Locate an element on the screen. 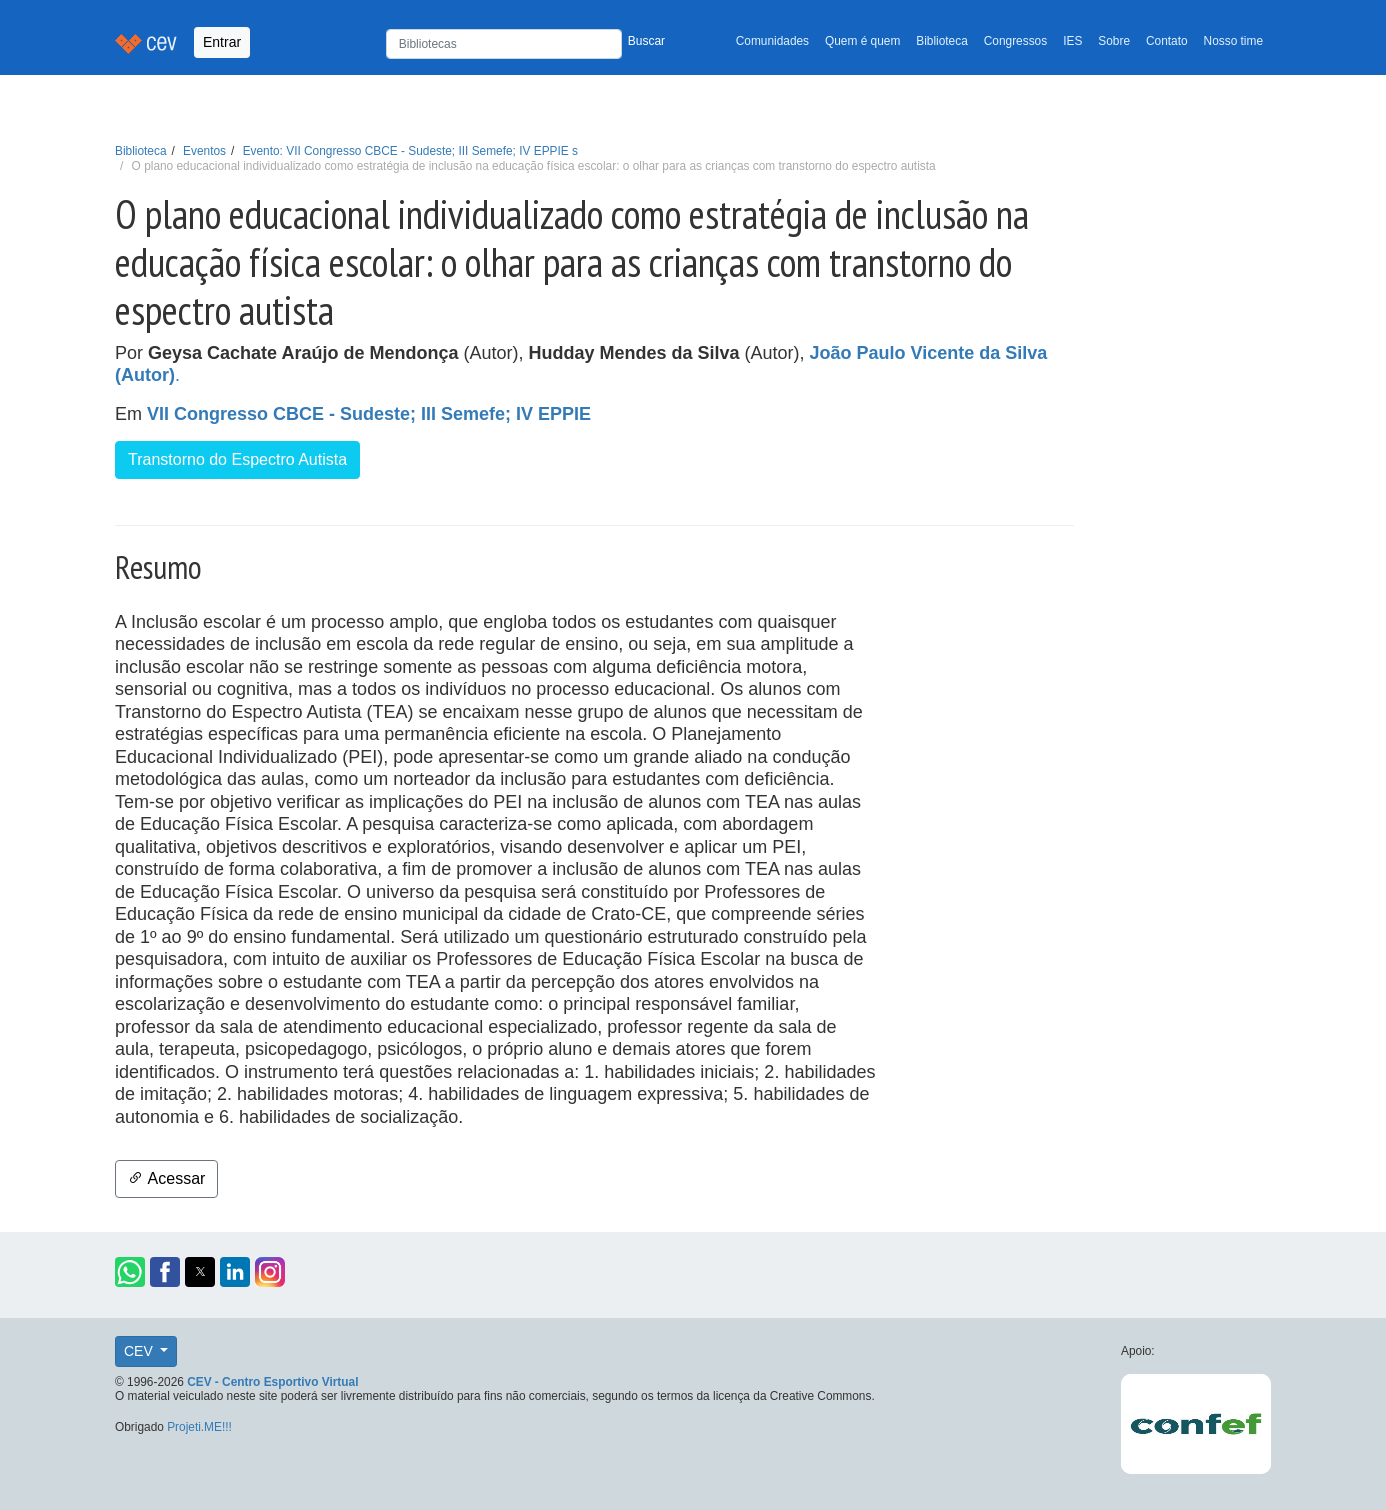  Quem é quem is located at coordinates (862, 41).